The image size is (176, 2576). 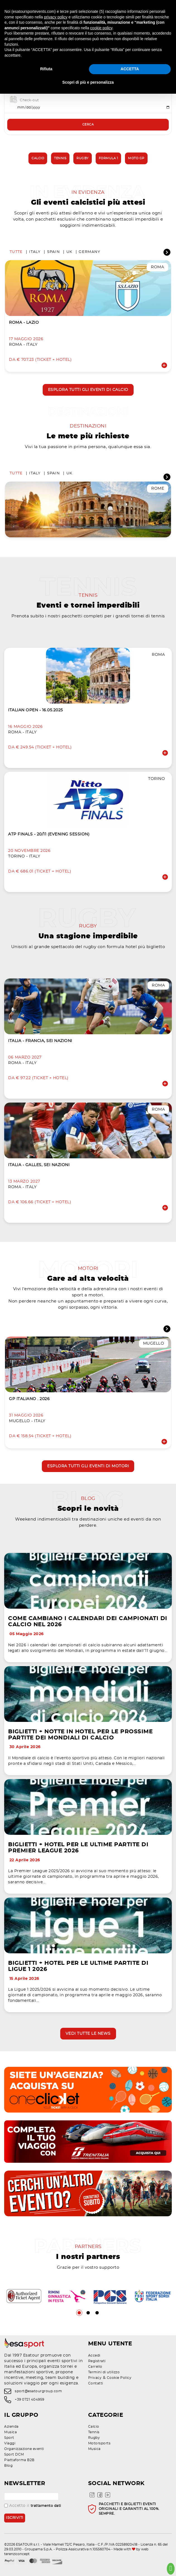 I want to click on Rugby, so click(x=82, y=158).